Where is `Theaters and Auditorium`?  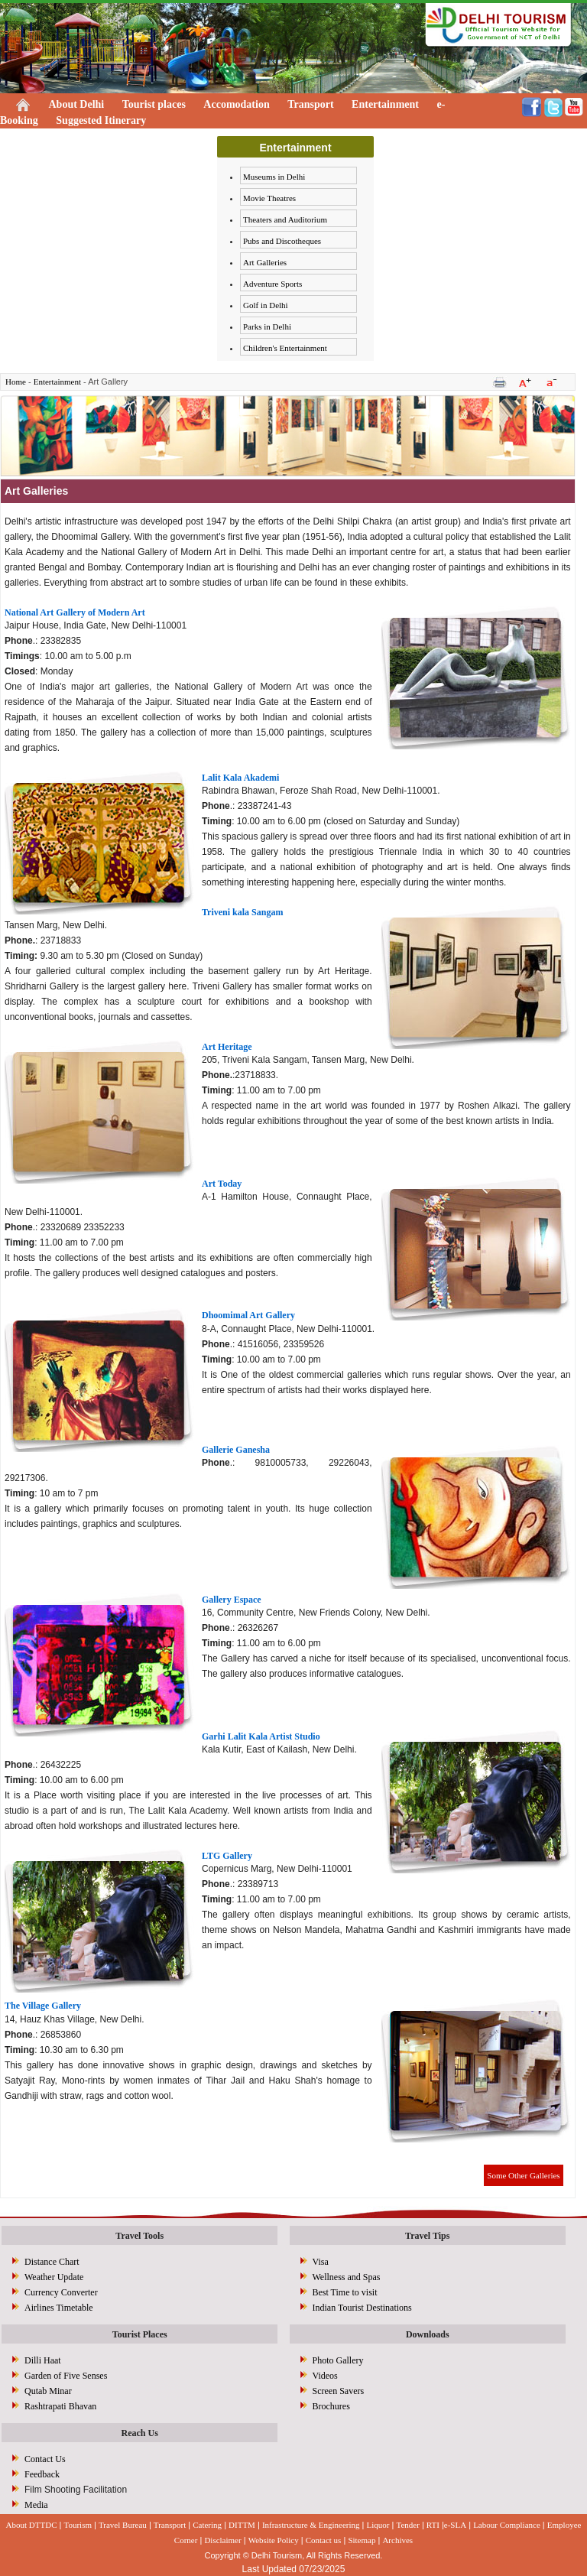 Theaters and Auditorium is located at coordinates (285, 219).